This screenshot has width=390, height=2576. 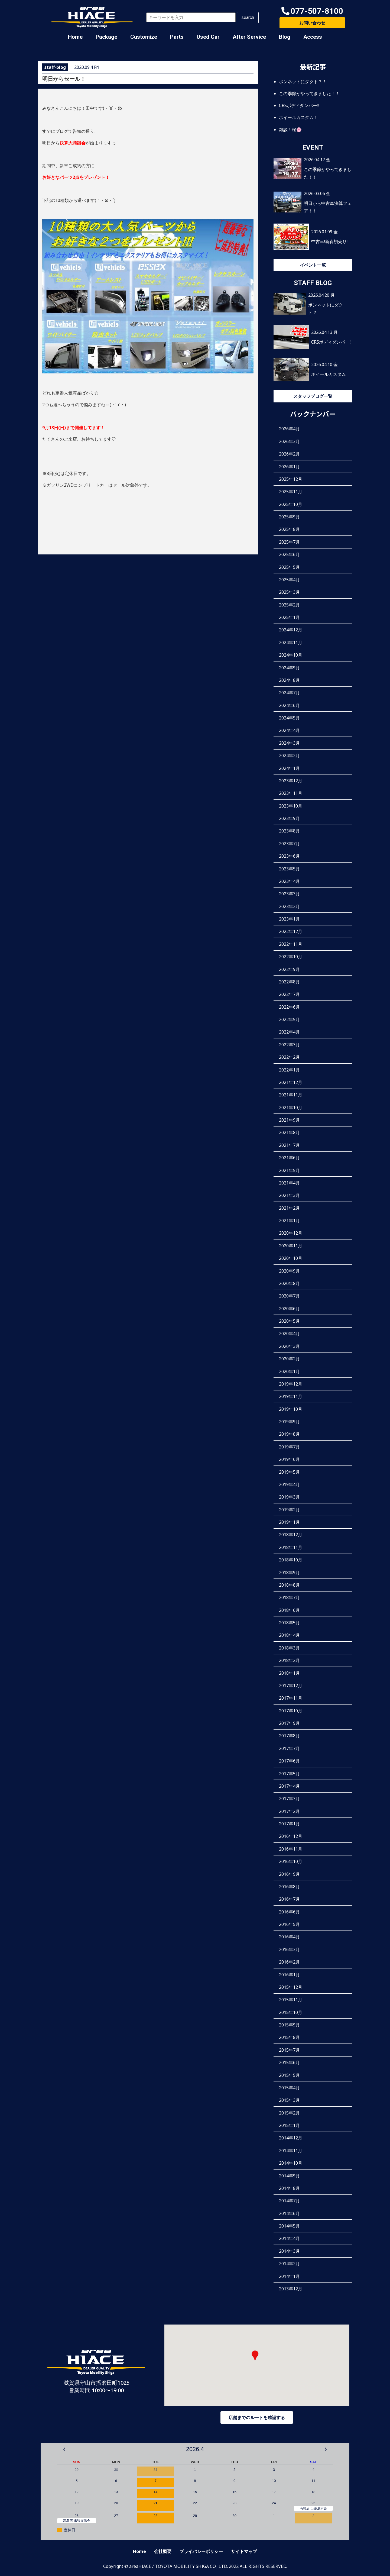 What do you see at coordinates (289, 1673) in the screenshot?
I see `2018年1月` at bounding box center [289, 1673].